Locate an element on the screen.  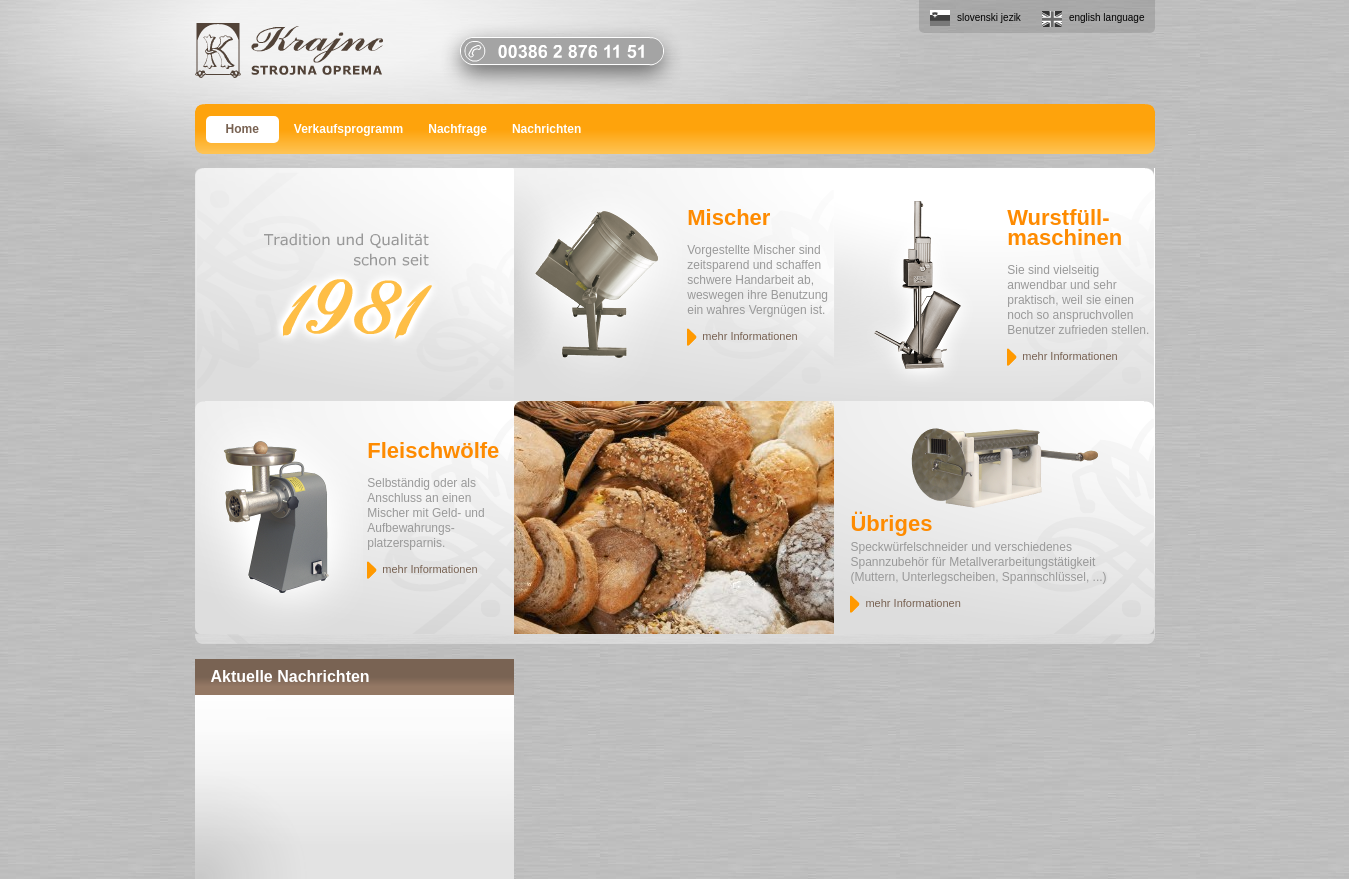
Home is located at coordinates (242, 129).